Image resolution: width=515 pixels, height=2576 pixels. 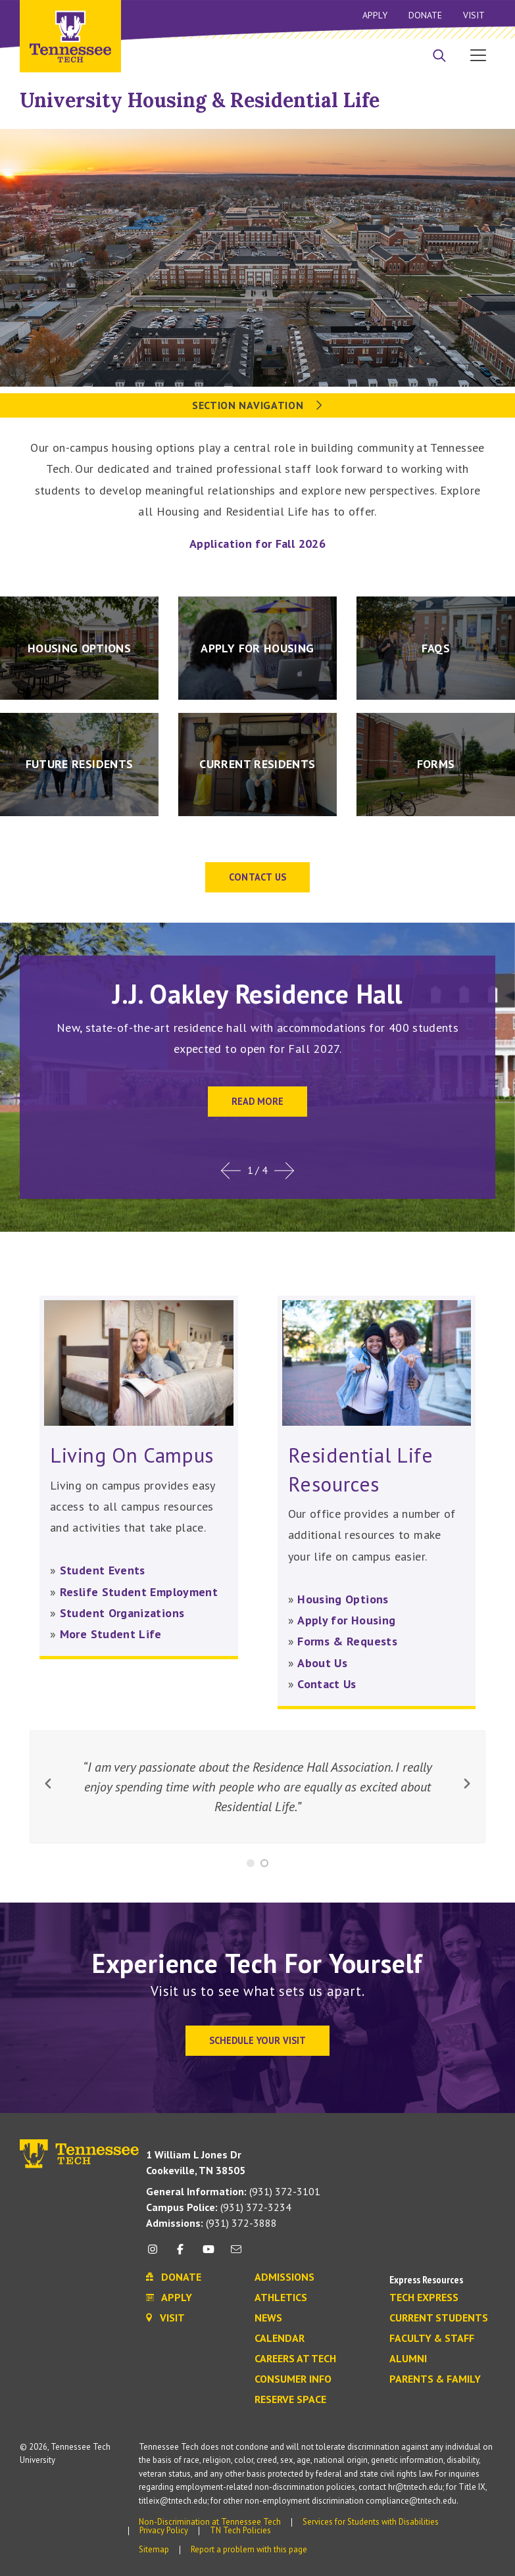 What do you see at coordinates (233, 2191) in the screenshot?
I see `(931) 372-3101` at bounding box center [233, 2191].